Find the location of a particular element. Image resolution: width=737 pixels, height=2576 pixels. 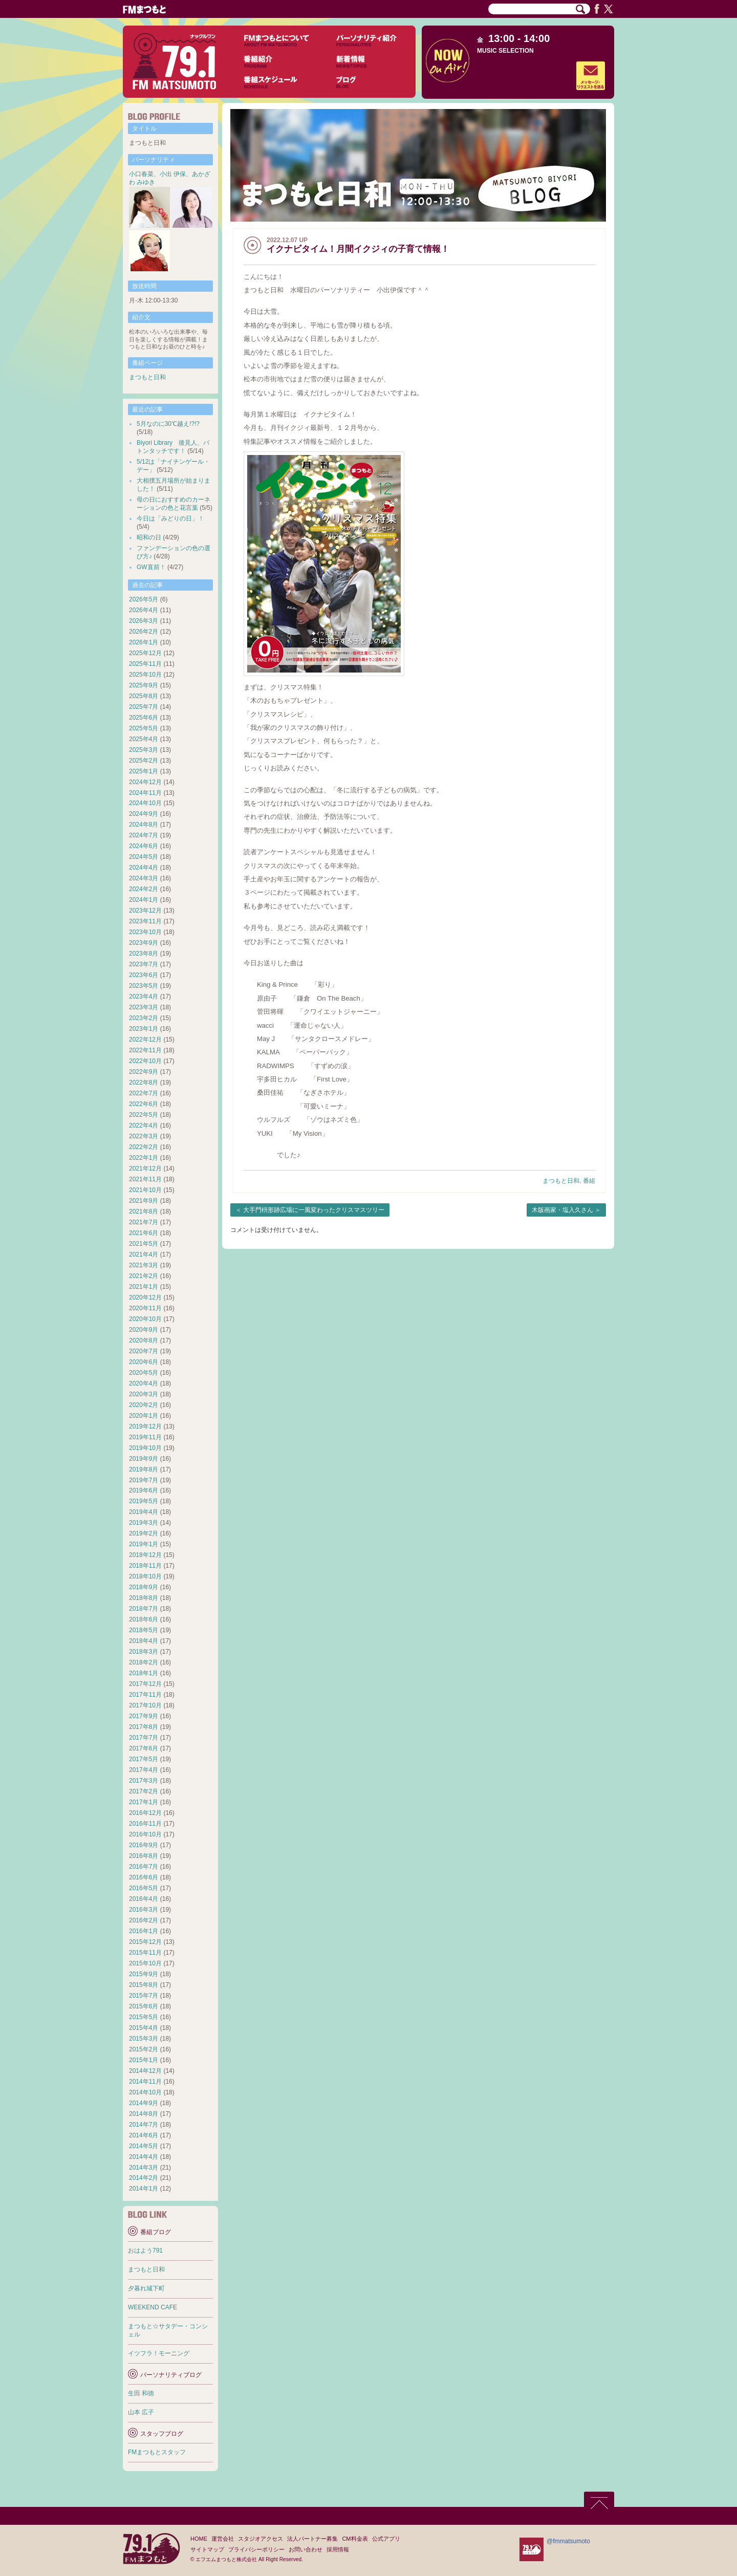

昭和の日 is located at coordinates (149, 537).